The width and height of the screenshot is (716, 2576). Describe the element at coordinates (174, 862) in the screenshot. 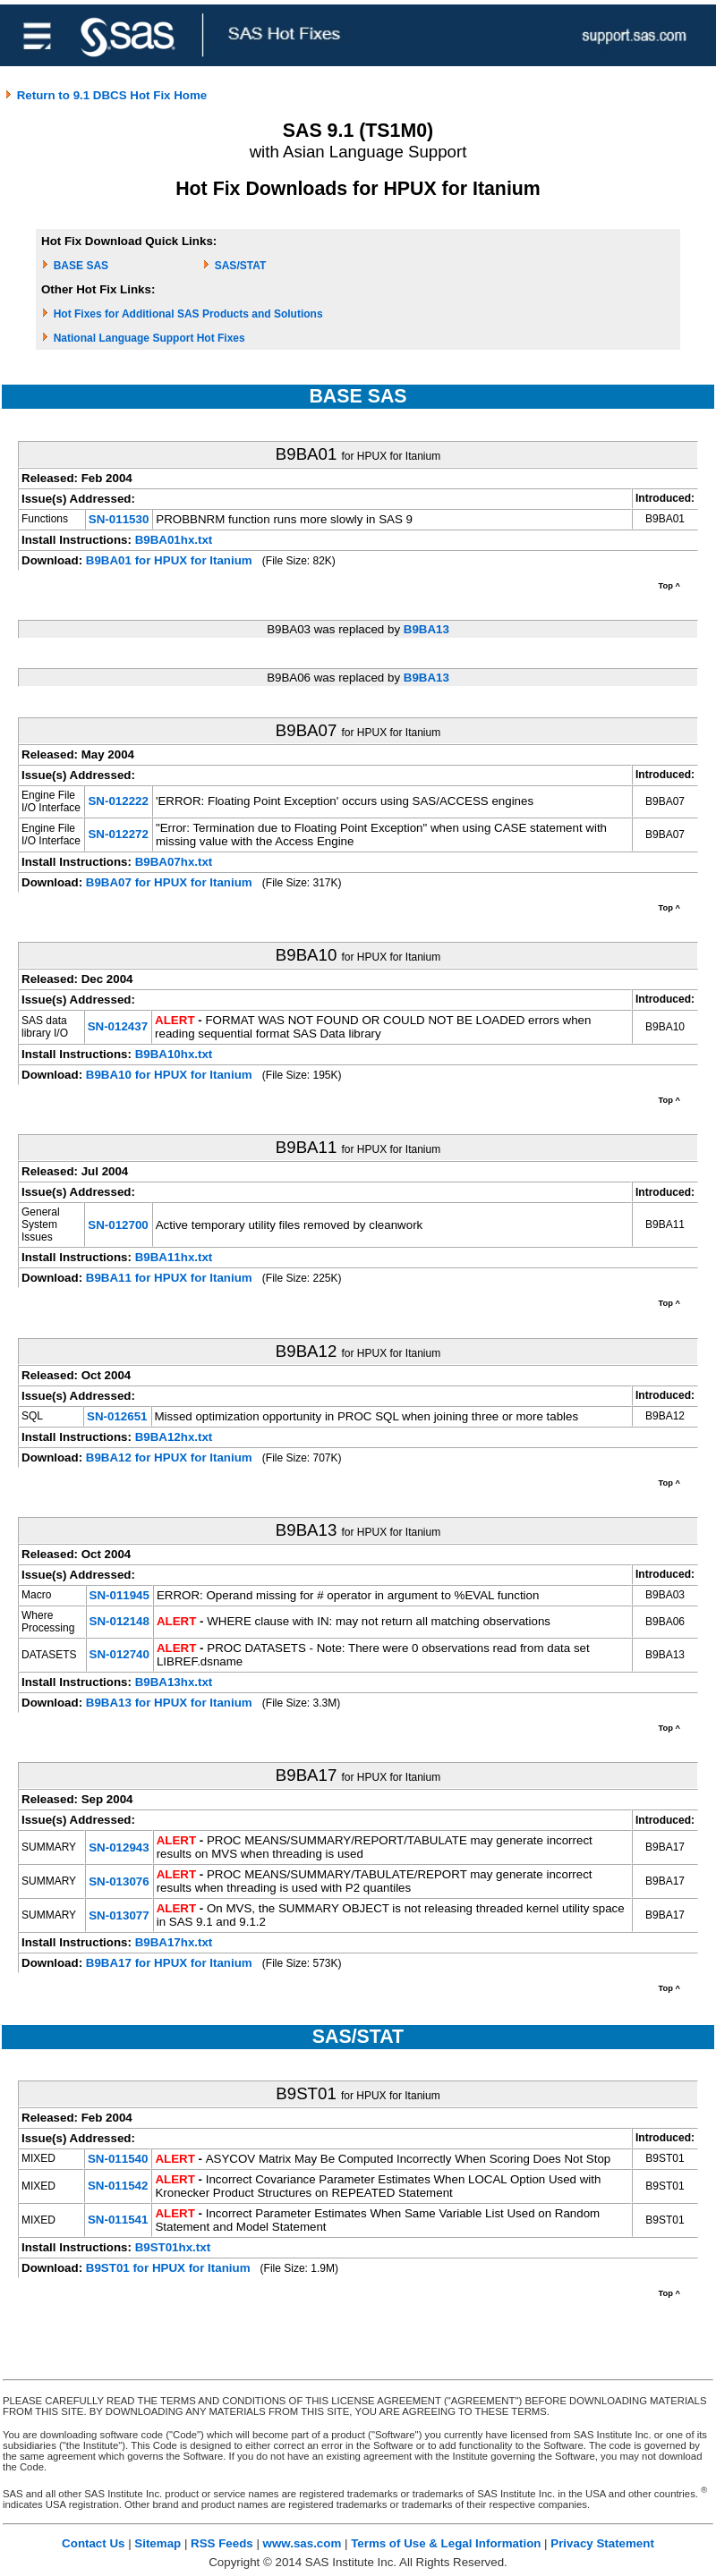

I see `B9BA07hx.txt` at that location.